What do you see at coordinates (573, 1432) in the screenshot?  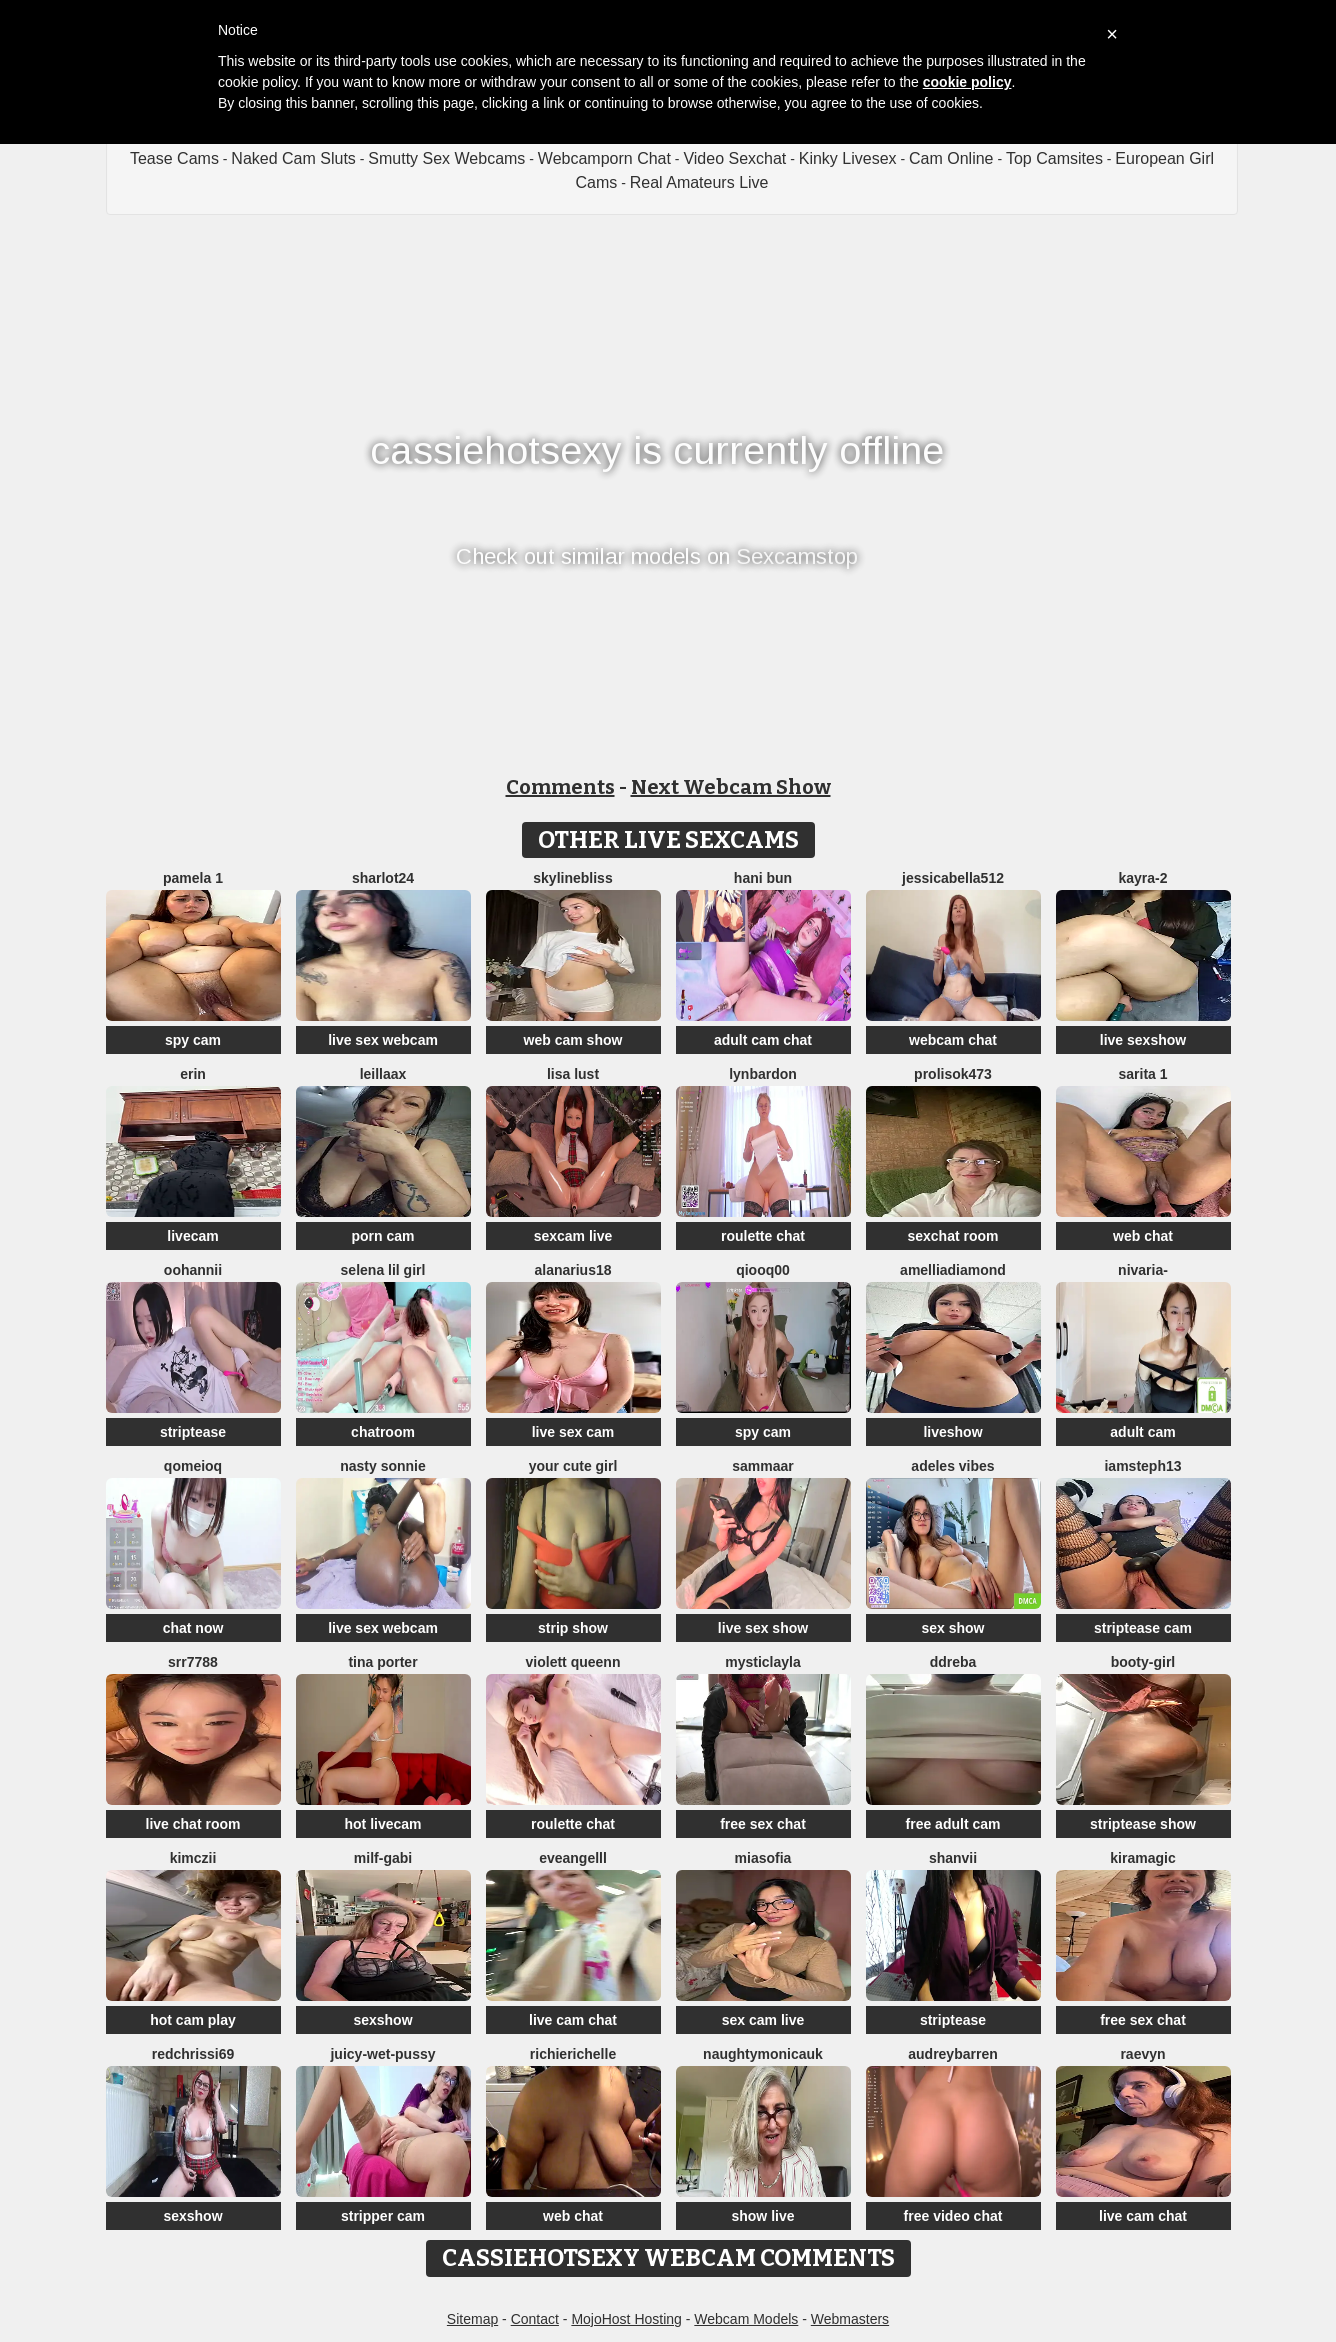 I see `live sex cam` at bounding box center [573, 1432].